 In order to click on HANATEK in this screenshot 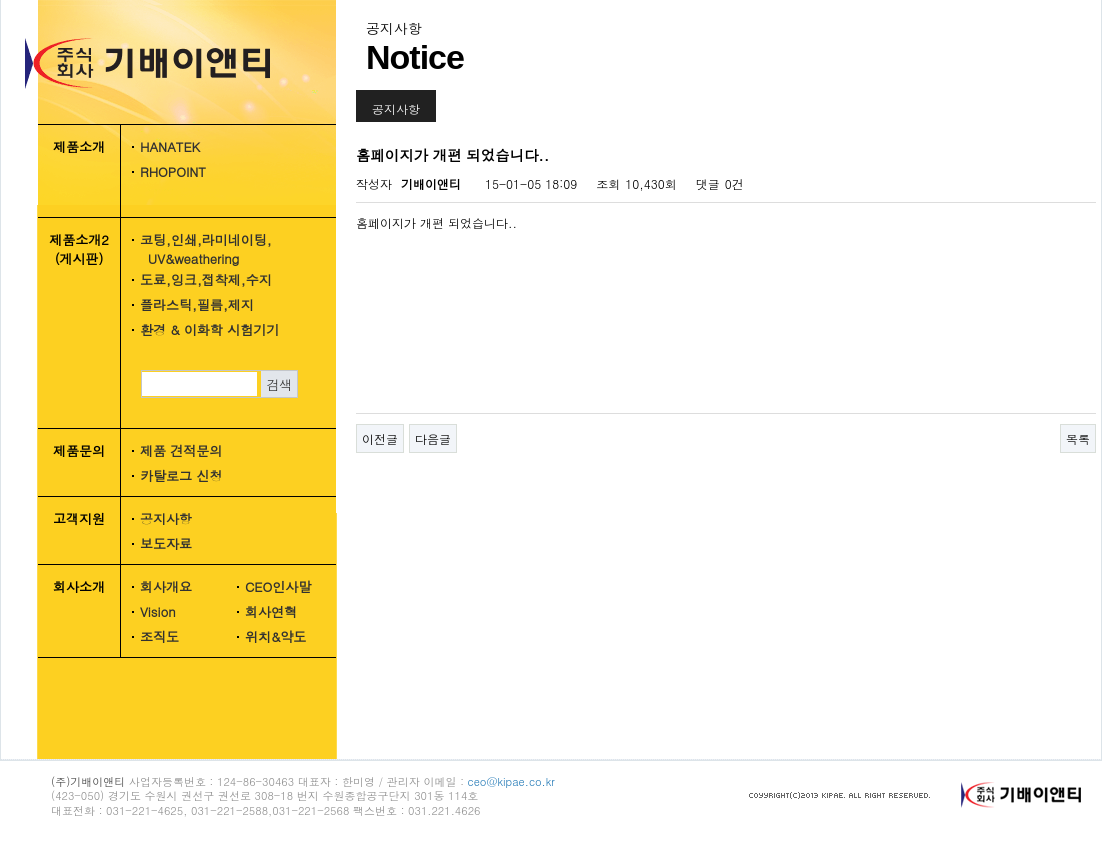, I will do `click(170, 146)`.